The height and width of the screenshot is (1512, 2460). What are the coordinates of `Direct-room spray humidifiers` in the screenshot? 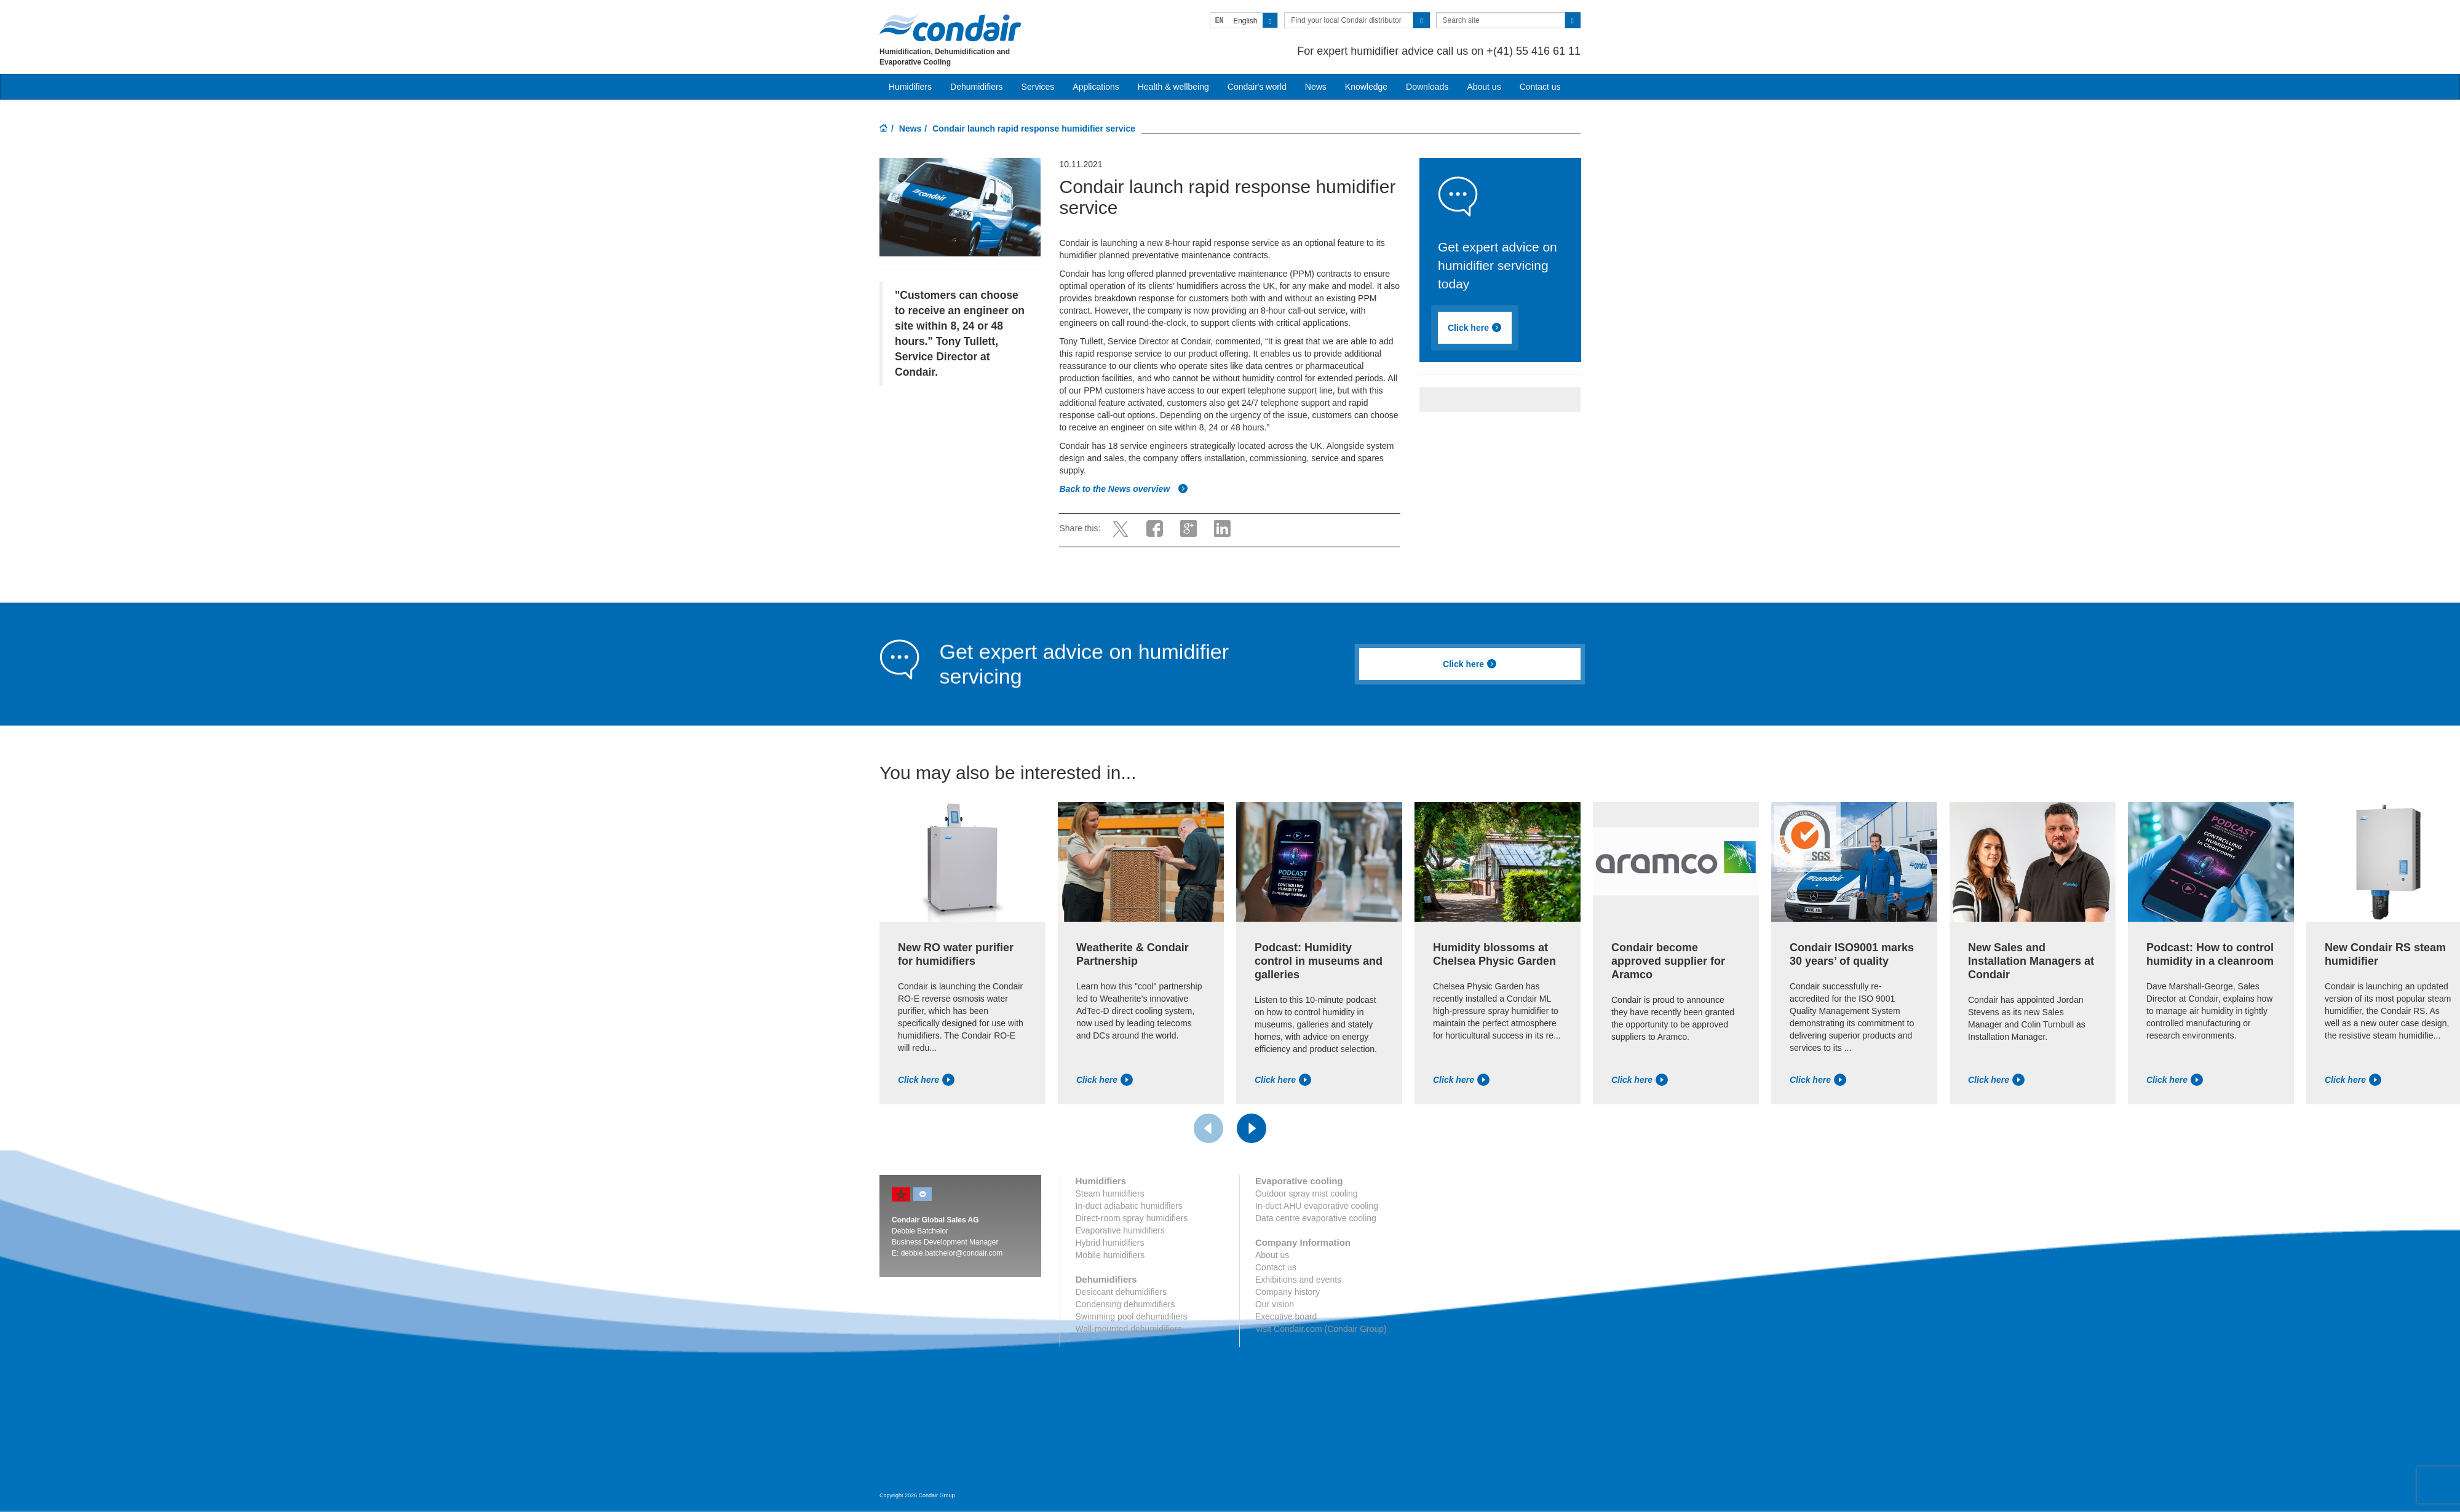 It's located at (1132, 1218).